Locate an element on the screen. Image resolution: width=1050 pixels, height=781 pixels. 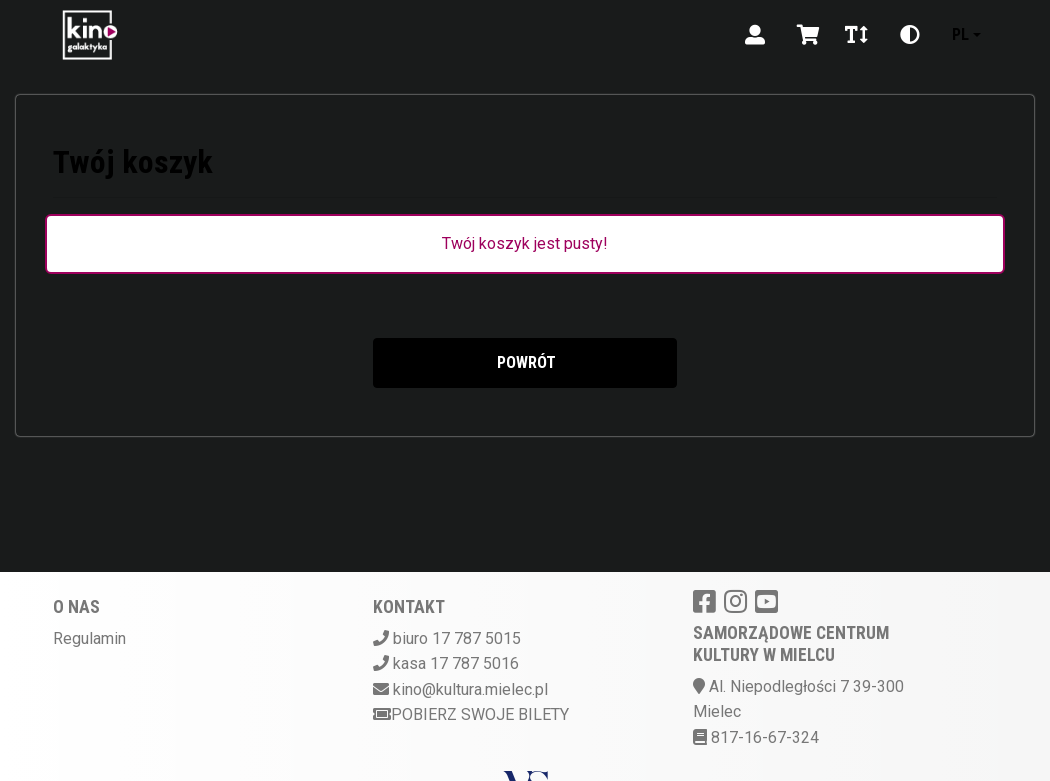
kino@kultura.mielec.pl is located at coordinates (470, 689).